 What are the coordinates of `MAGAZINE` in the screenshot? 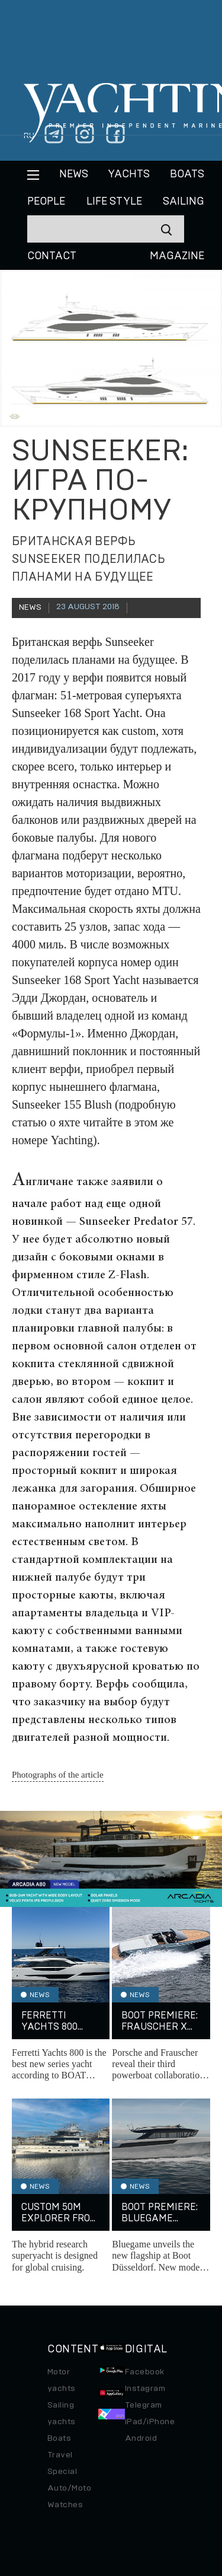 It's located at (177, 256).